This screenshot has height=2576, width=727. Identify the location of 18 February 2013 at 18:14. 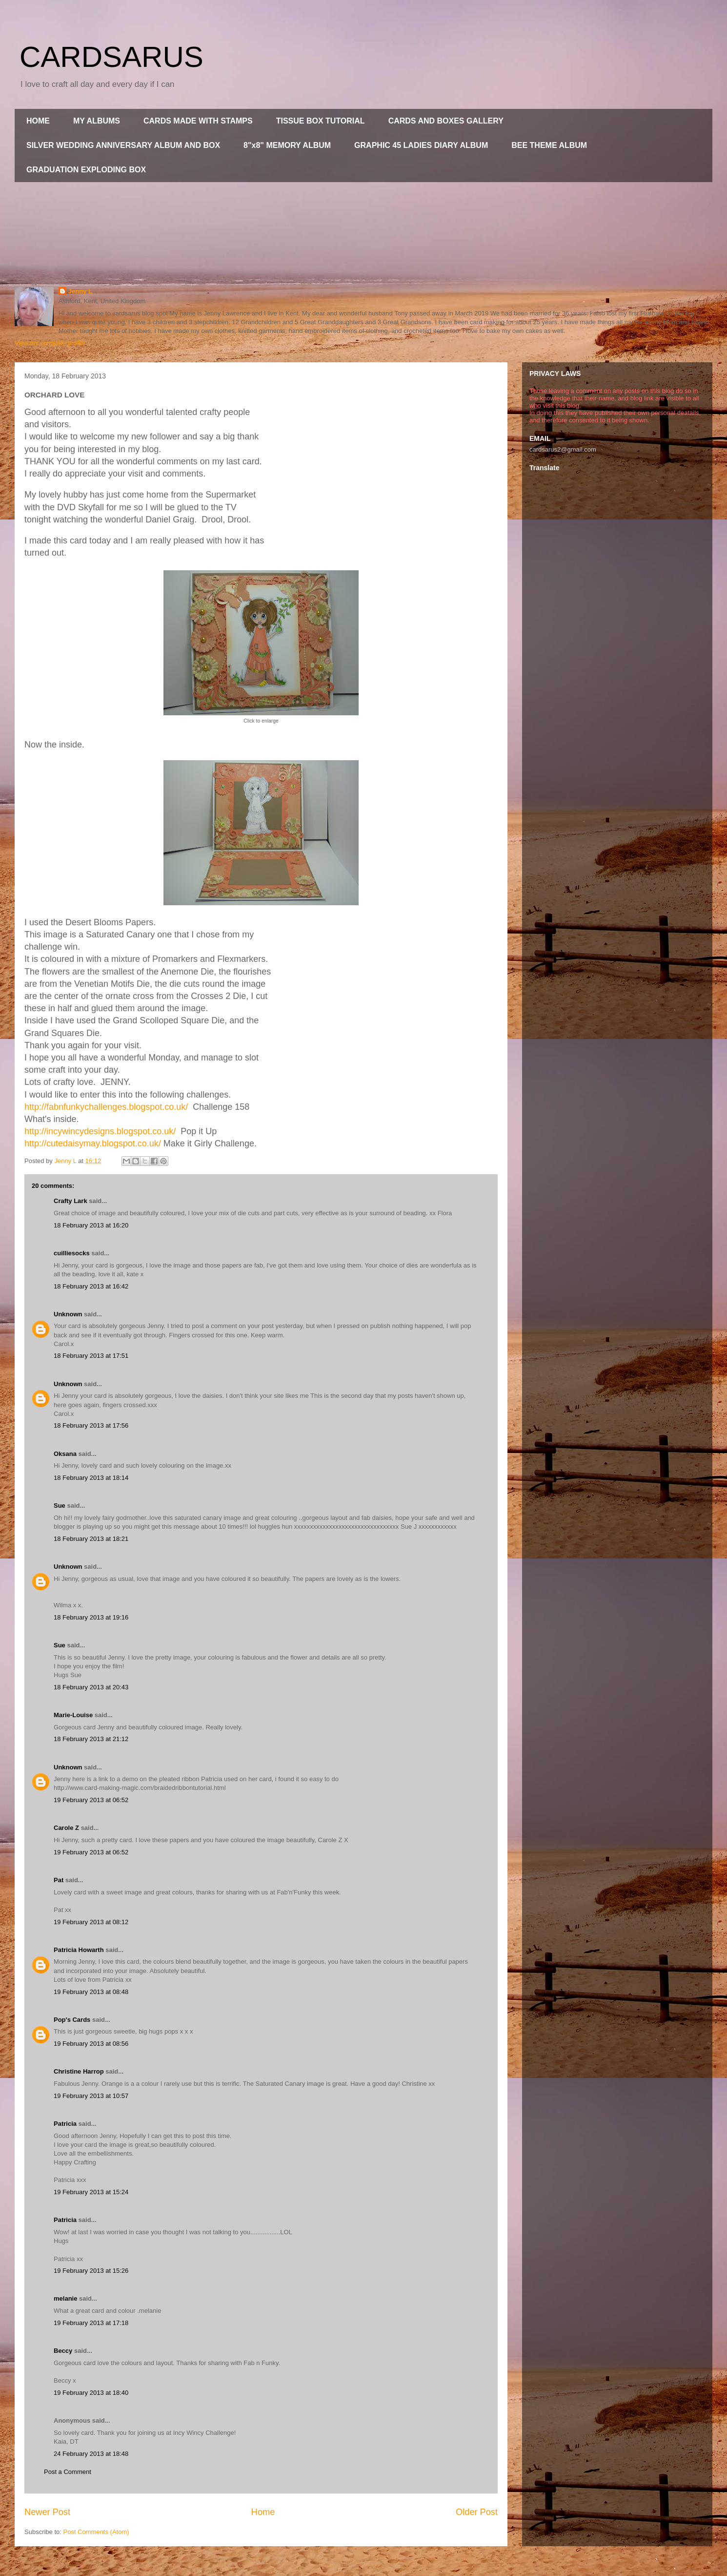
(91, 1477).